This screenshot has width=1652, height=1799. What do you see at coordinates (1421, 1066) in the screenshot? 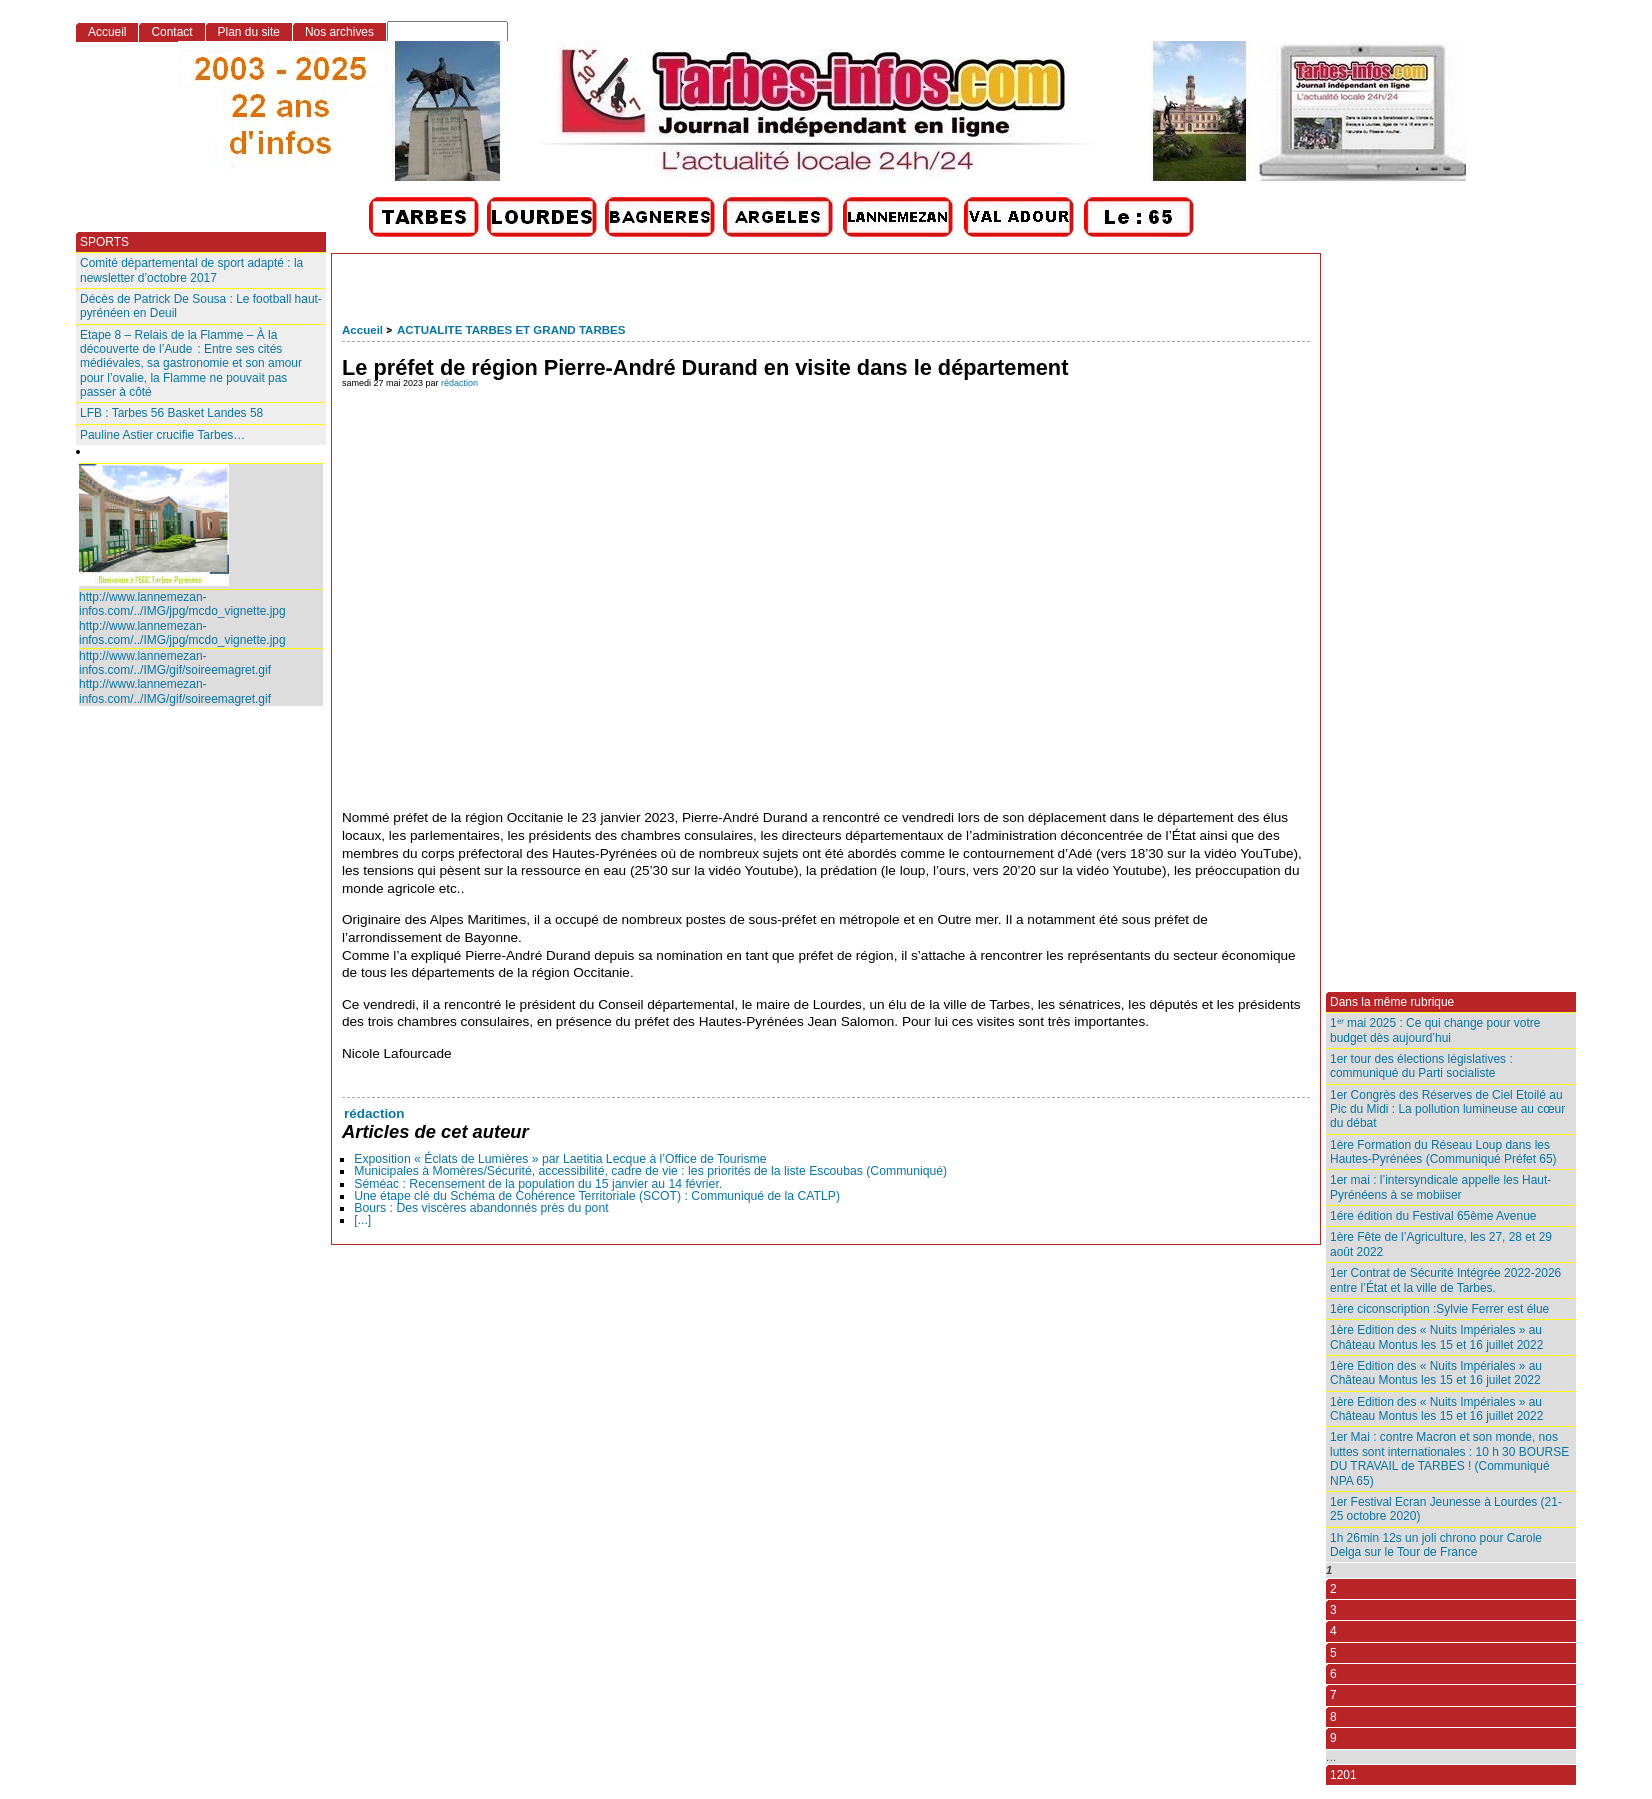
I see `1er tour des élections législatives : communiqué du Parti socialiste` at bounding box center [1421, 1066].